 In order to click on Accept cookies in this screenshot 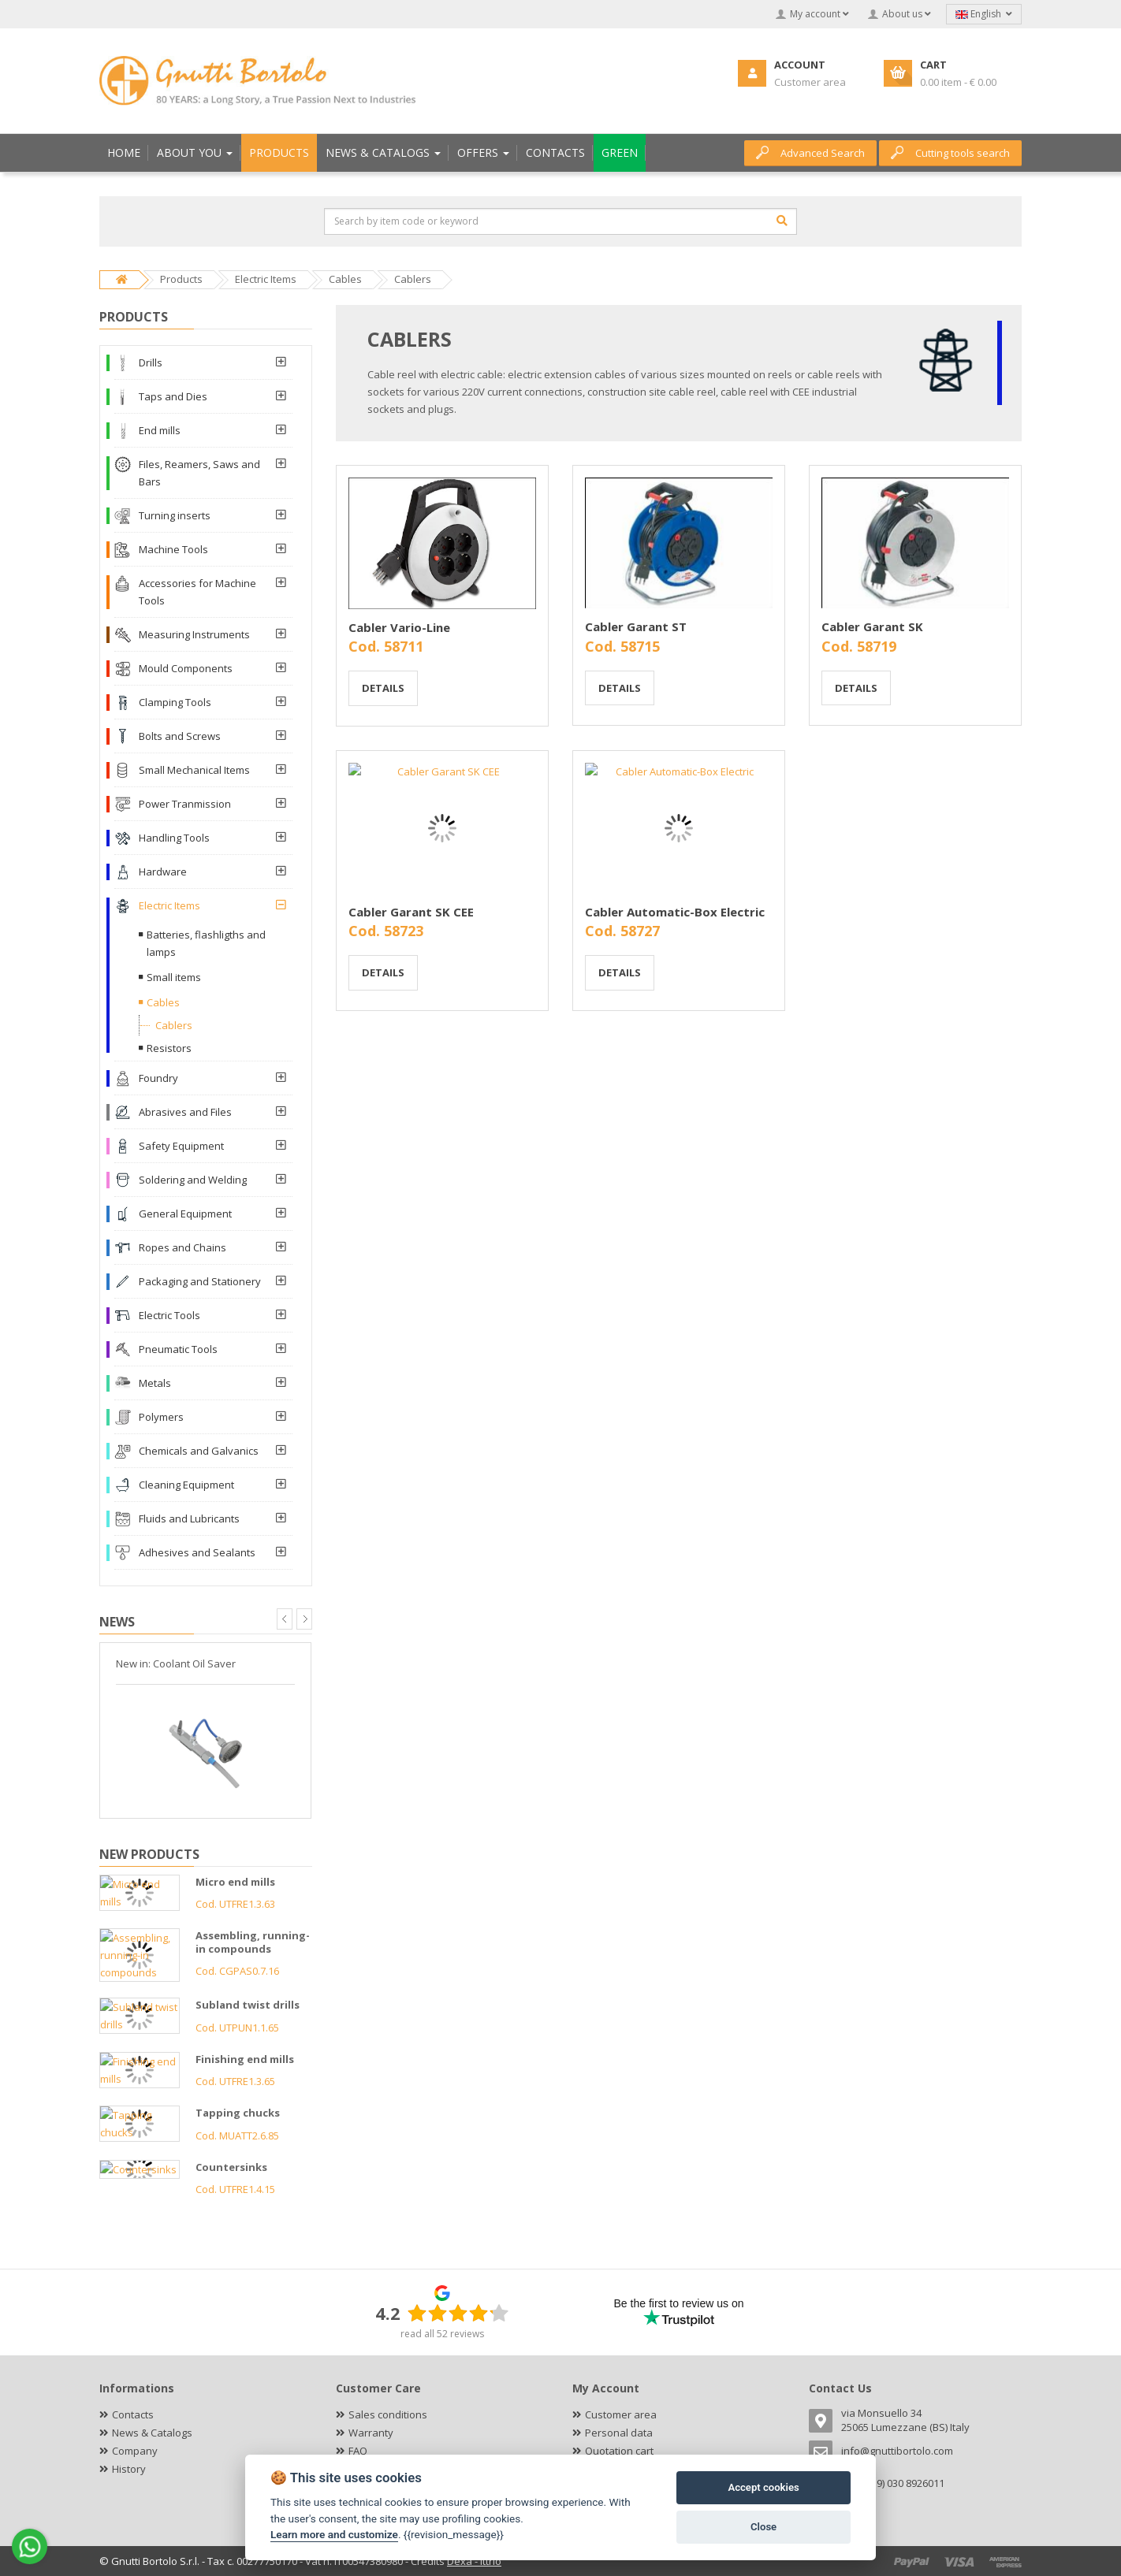, I will do `click(763, 2487)`.